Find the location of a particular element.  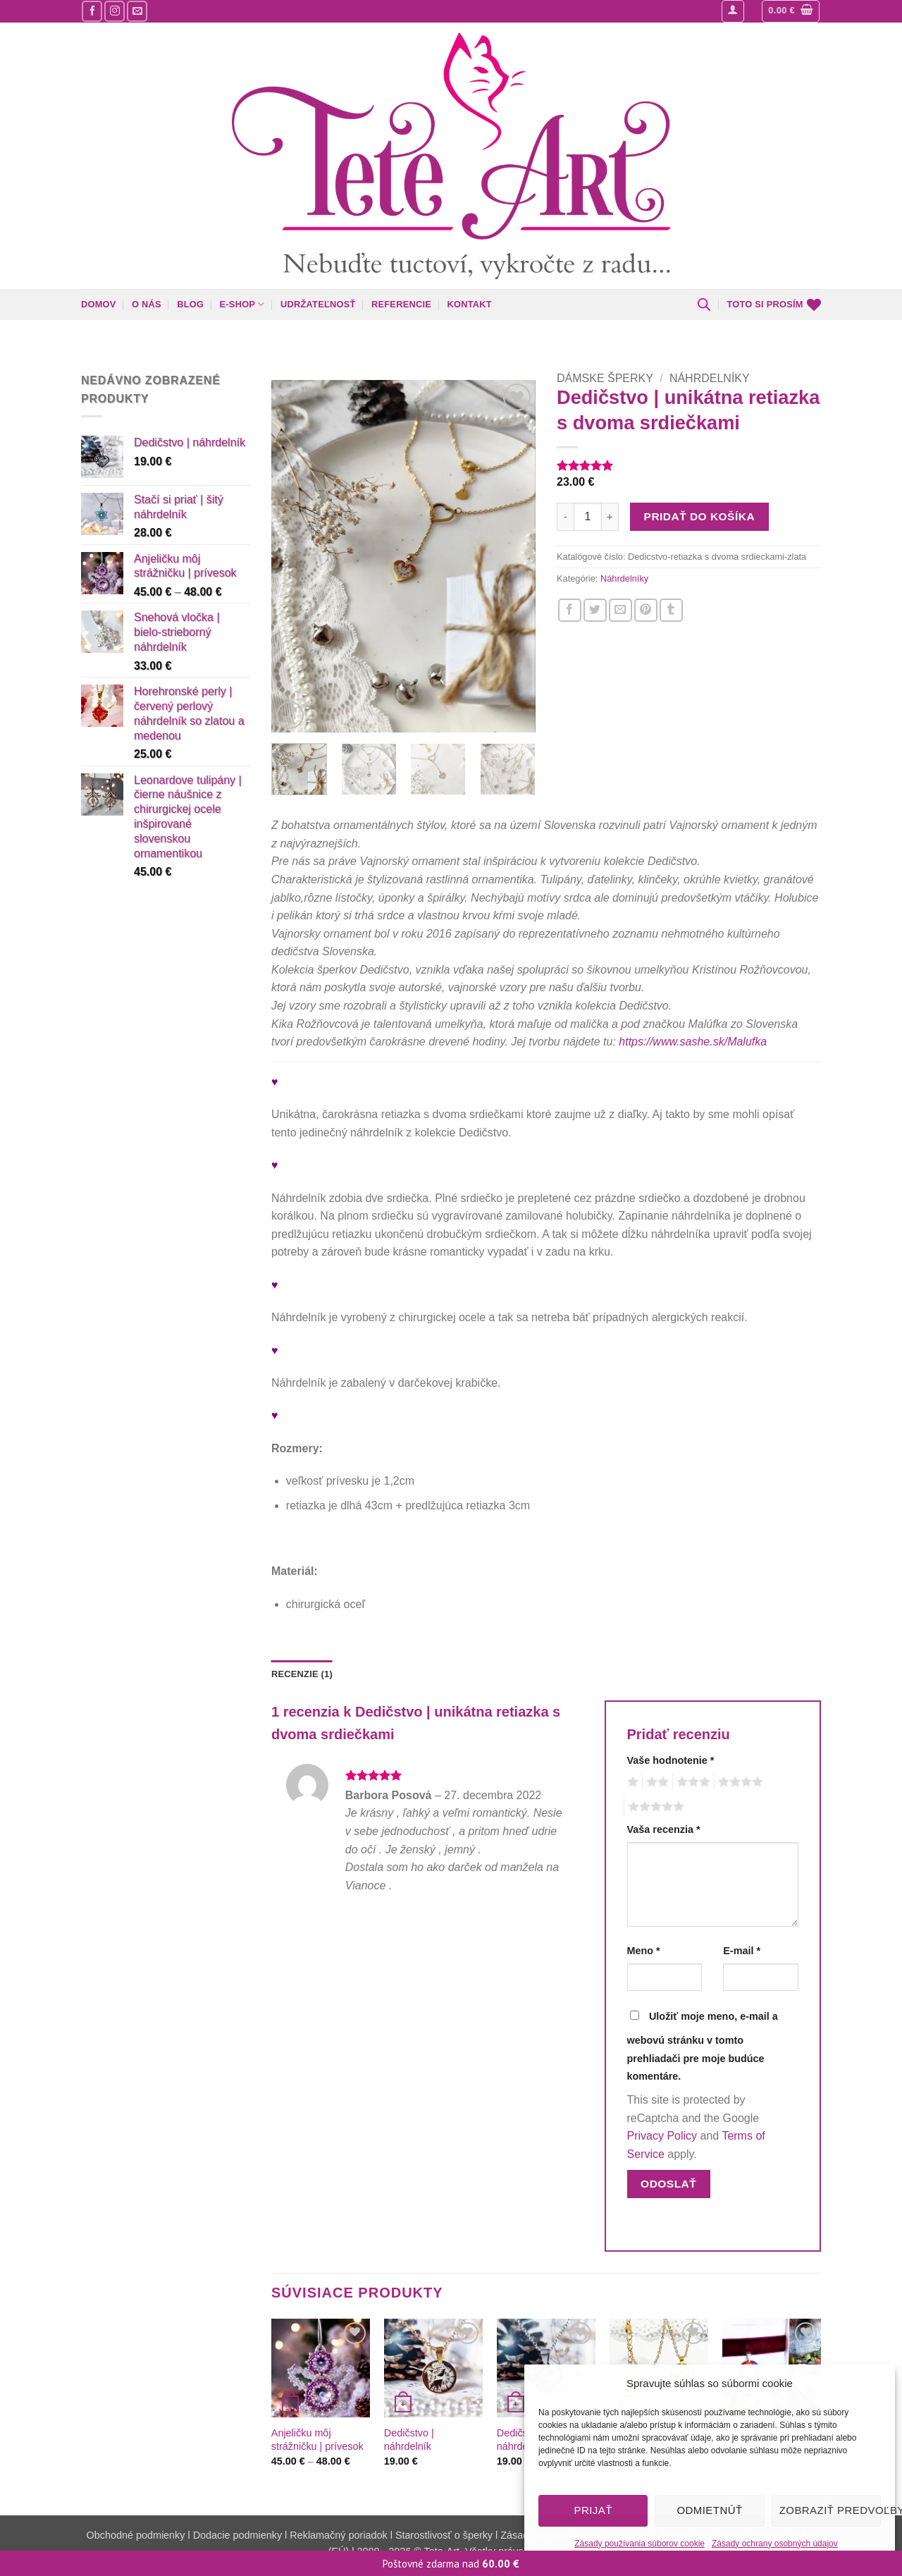

[Zdieľajte nás na Tumblr] is located at coordinates (671, 610).